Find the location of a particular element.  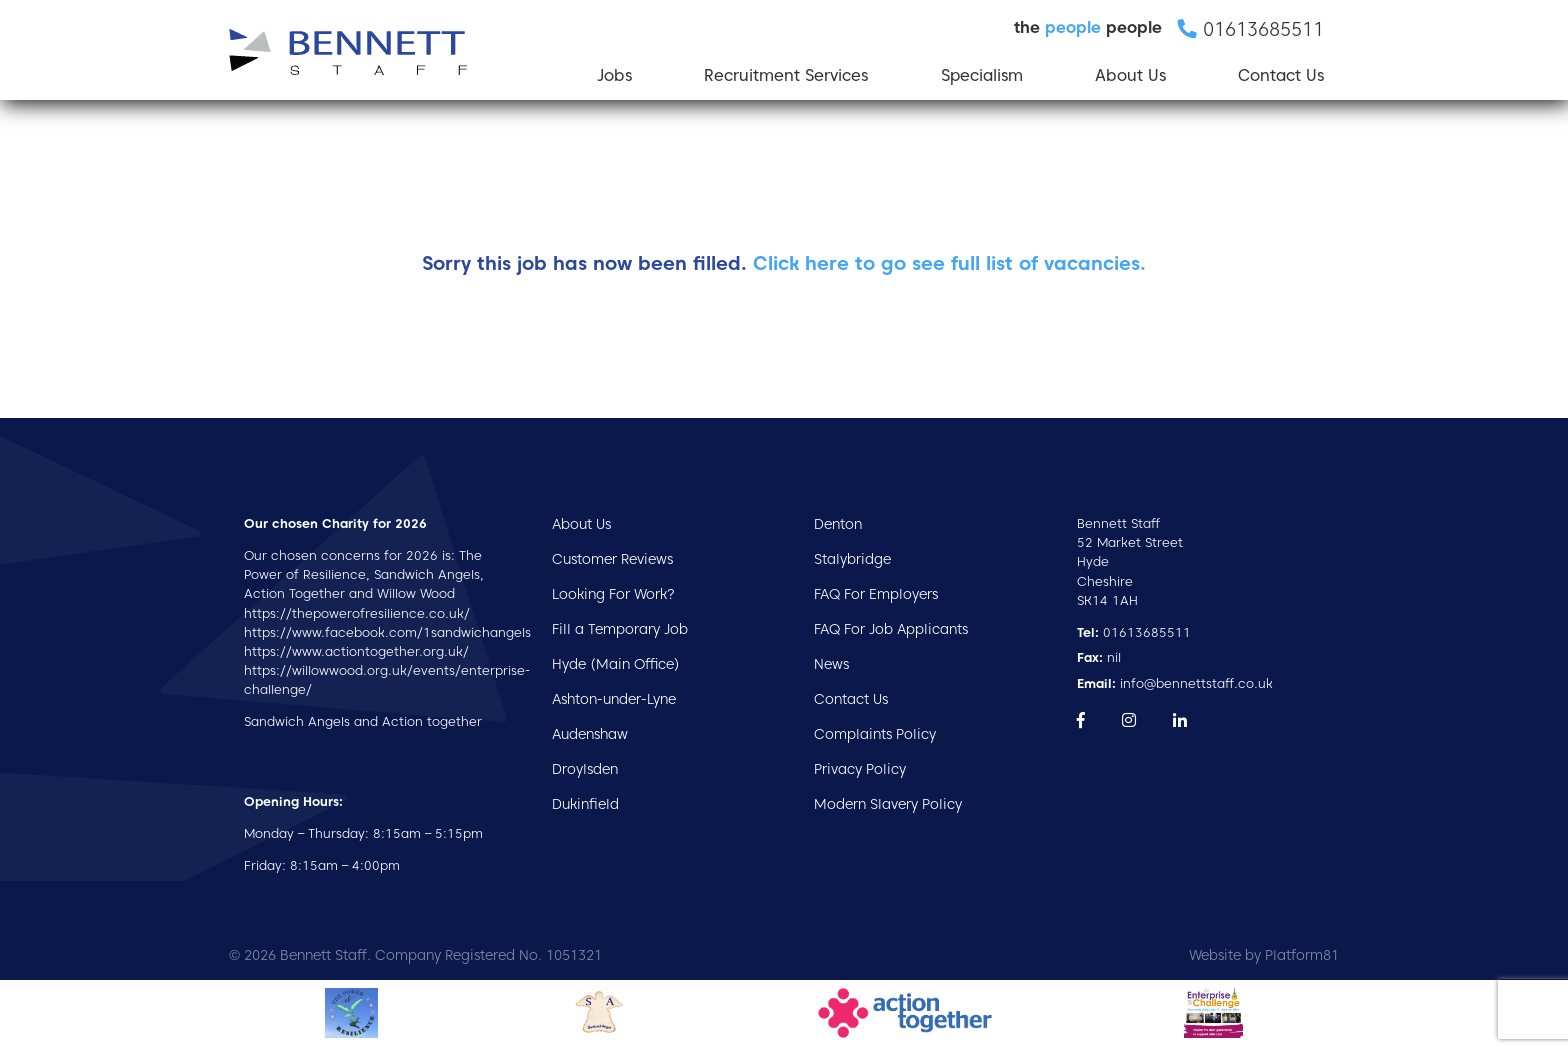

Hyde (Main Office) is located at coordinates (616, 664).